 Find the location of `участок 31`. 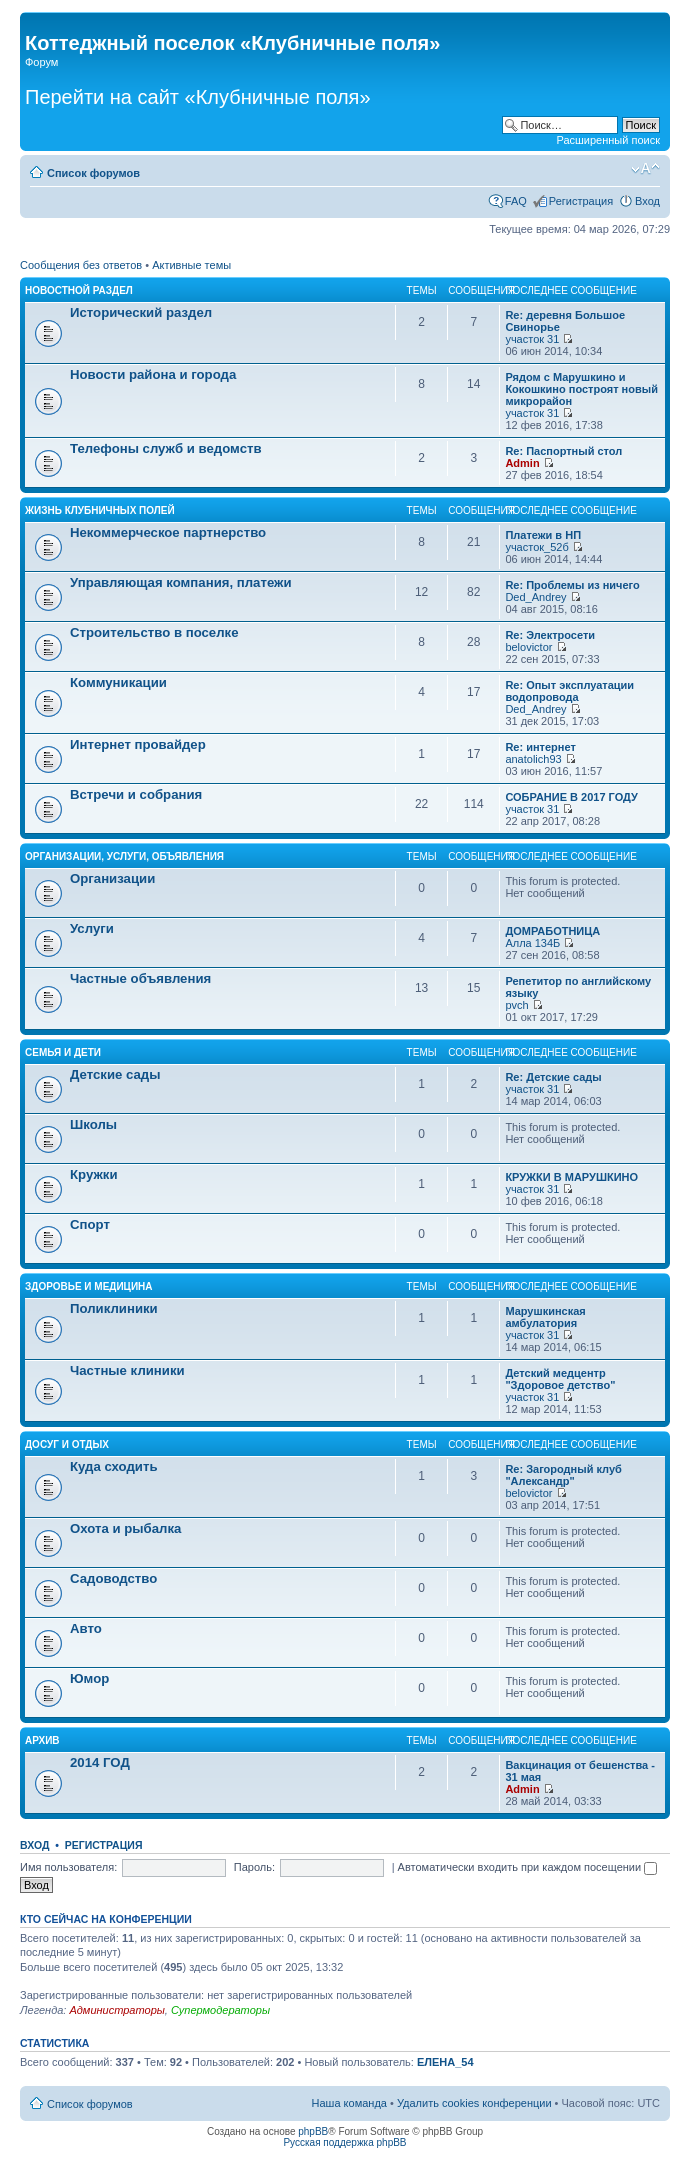

участок 31 is located at coordinates (532, 339).